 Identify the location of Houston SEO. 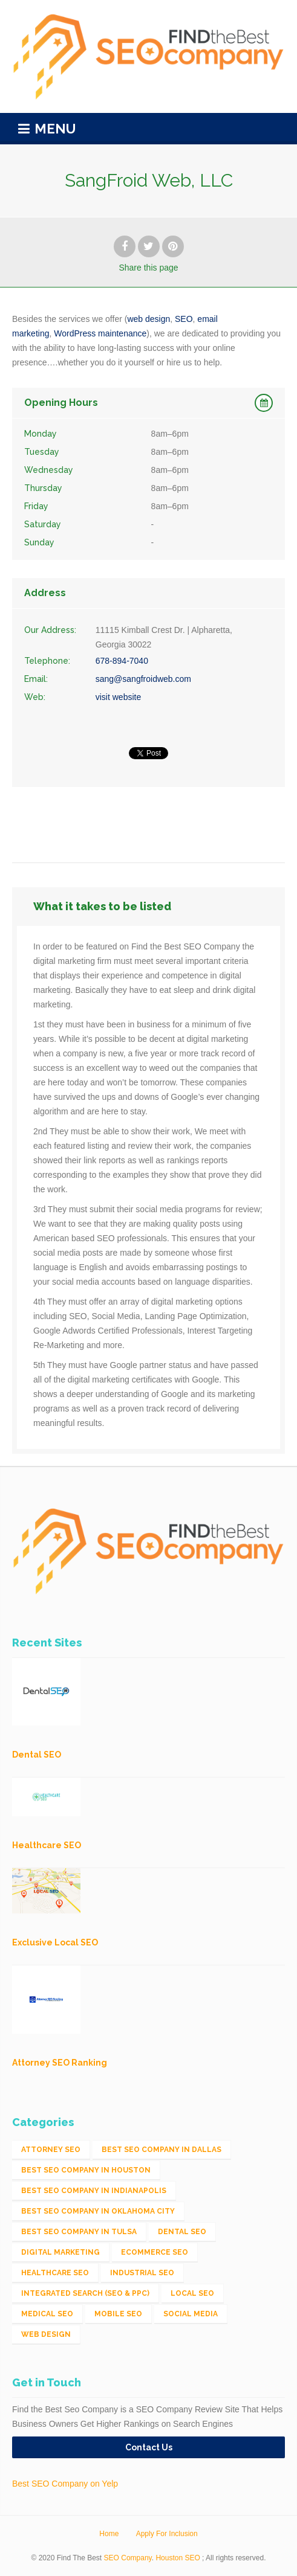
(177, 2558).